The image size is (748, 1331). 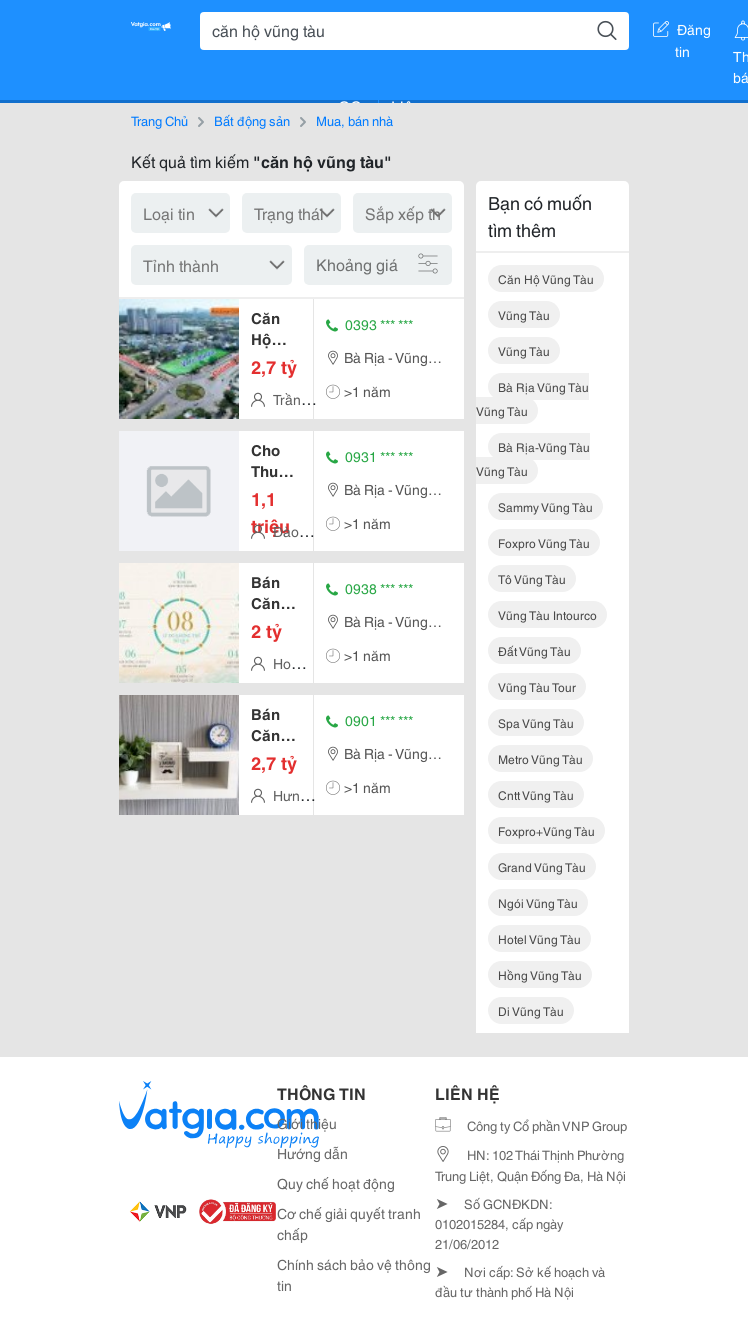 What do you see at coordinates (534, 650) in the screenshot?
I see `đất vũng tàu` at bounding box center [534, 650].